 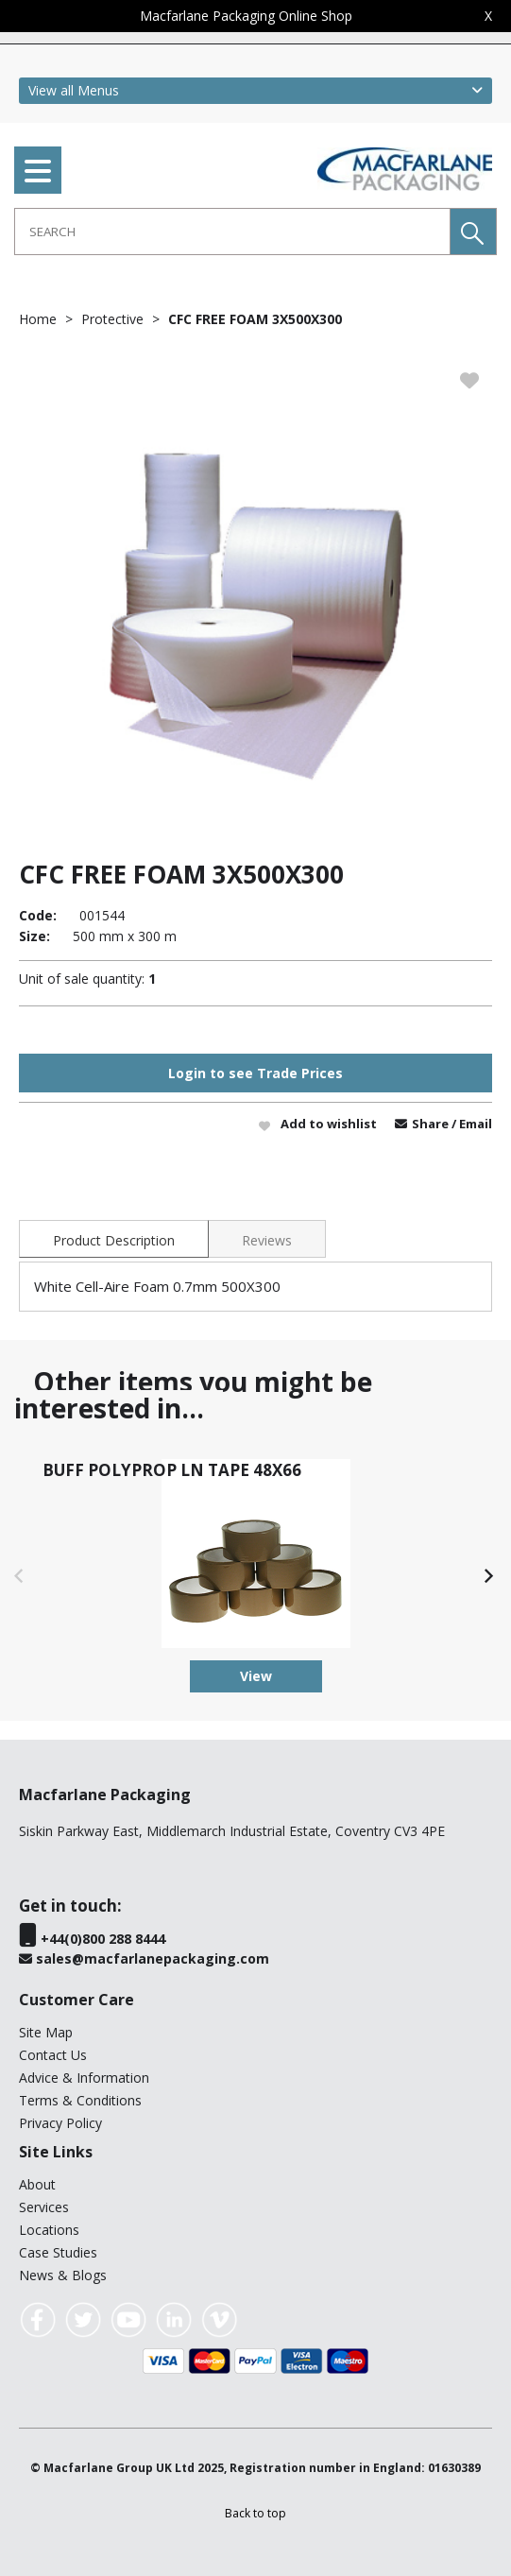 What do you see at coordinates (255, 1073) in the screenshot?
I see `Login to see Trade Prices` at bounding box center [255, 1073].